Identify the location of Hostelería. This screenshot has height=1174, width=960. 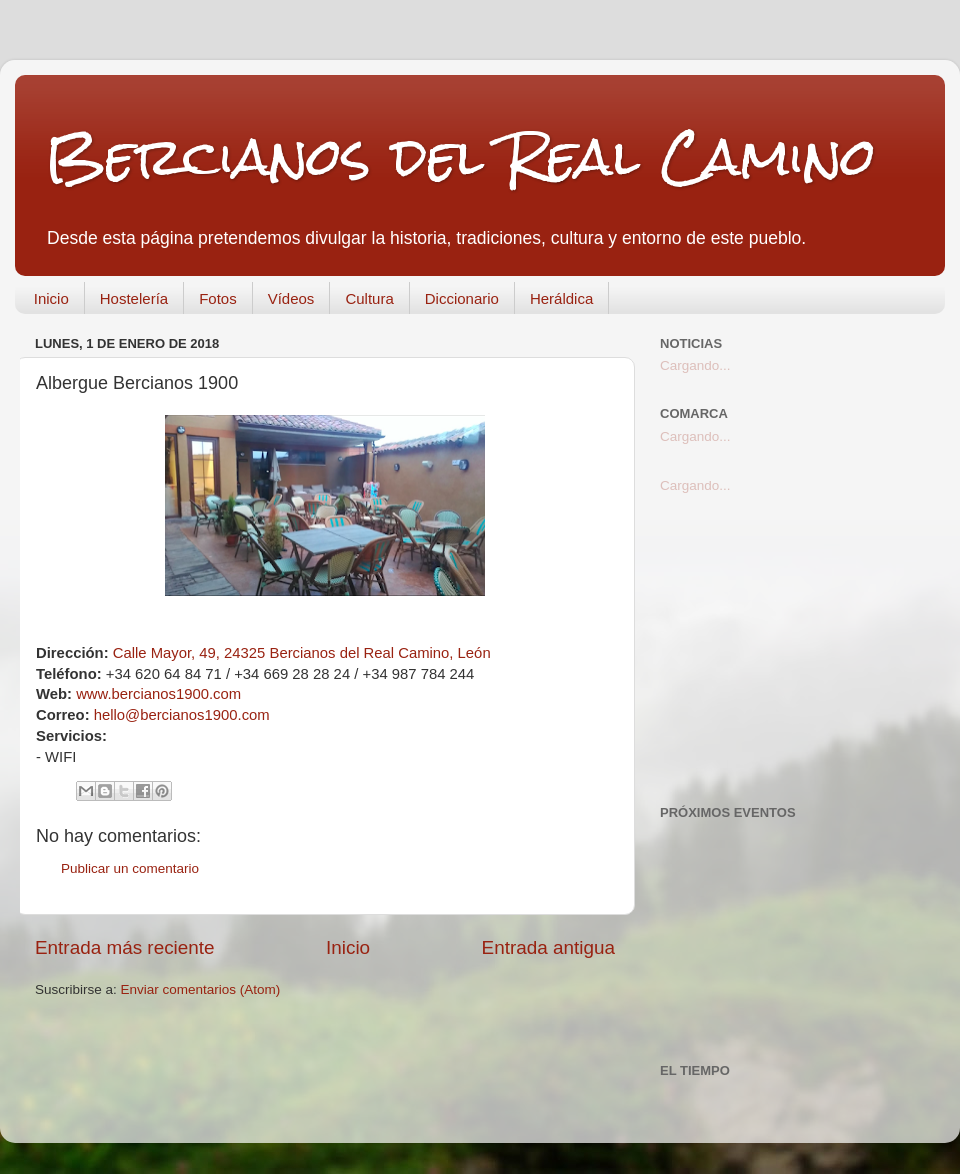
(134, 298).